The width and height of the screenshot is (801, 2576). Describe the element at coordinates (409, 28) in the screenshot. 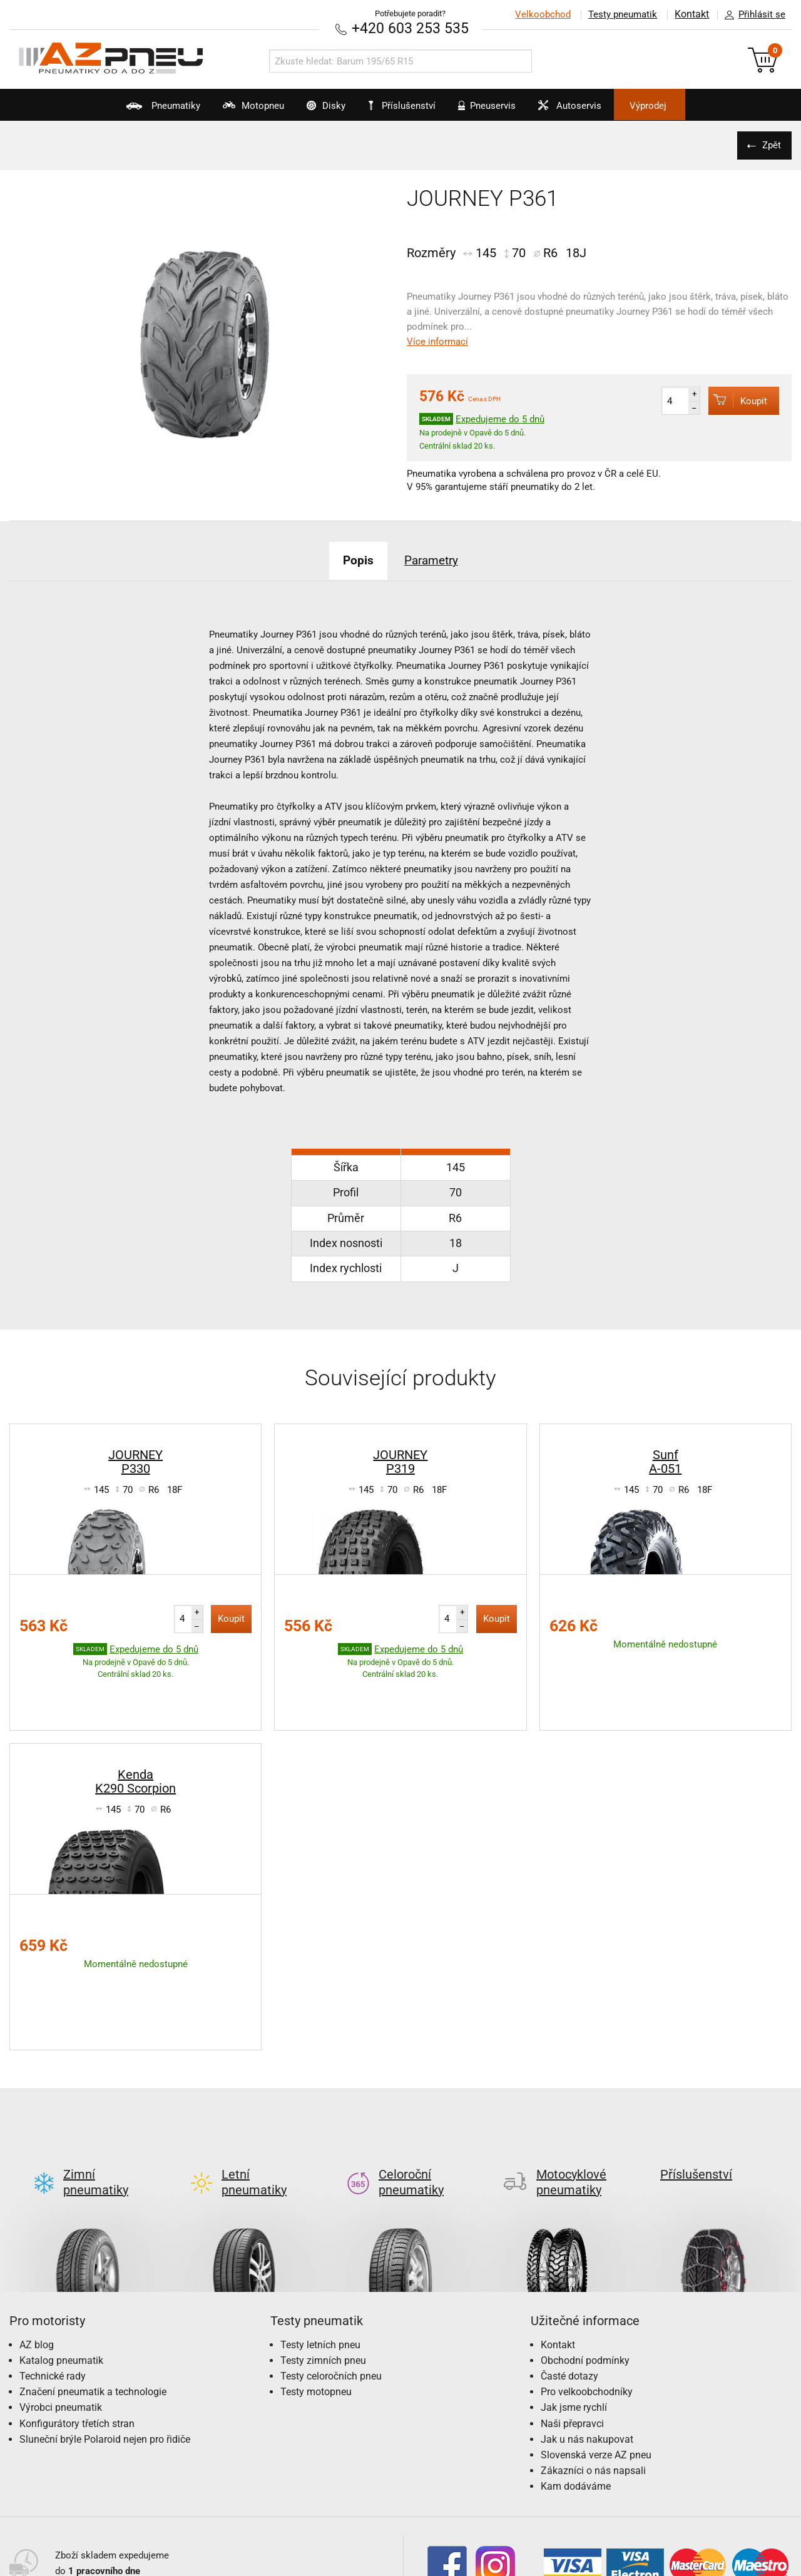

I see `+420 603 253 535` at that location.